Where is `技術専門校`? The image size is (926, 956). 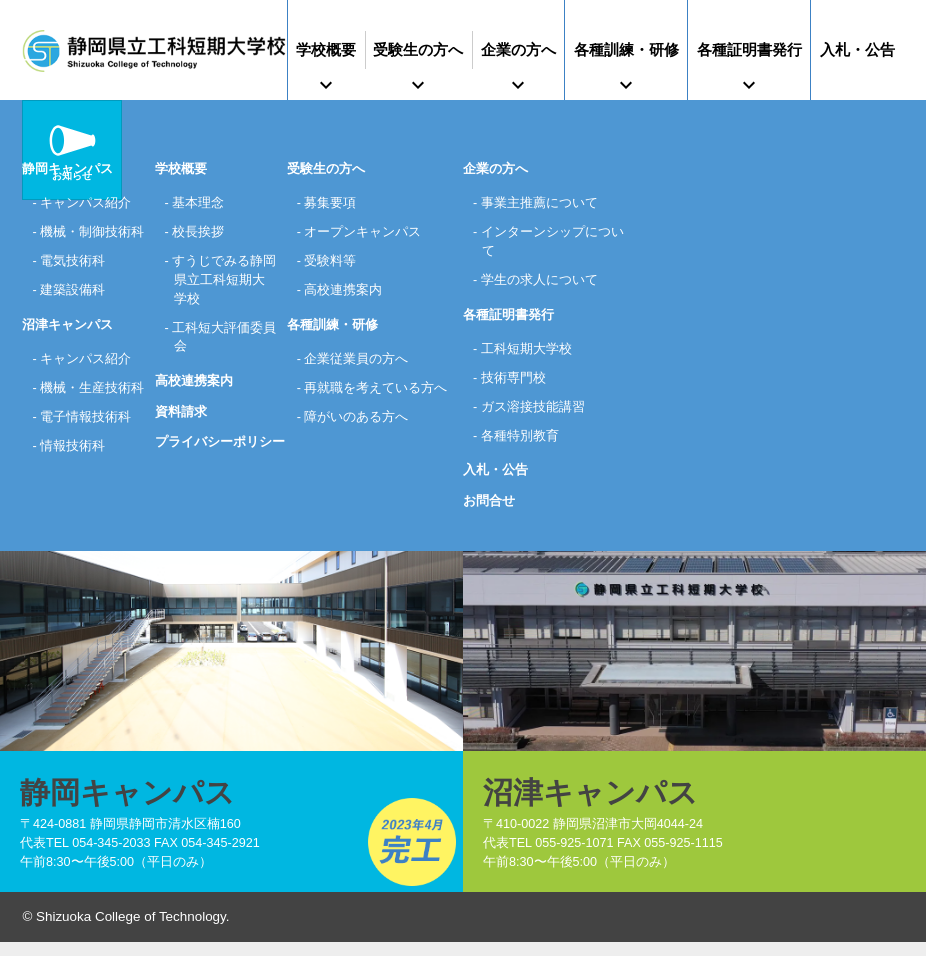
技術専門校 is located at coordinates (513, 384).